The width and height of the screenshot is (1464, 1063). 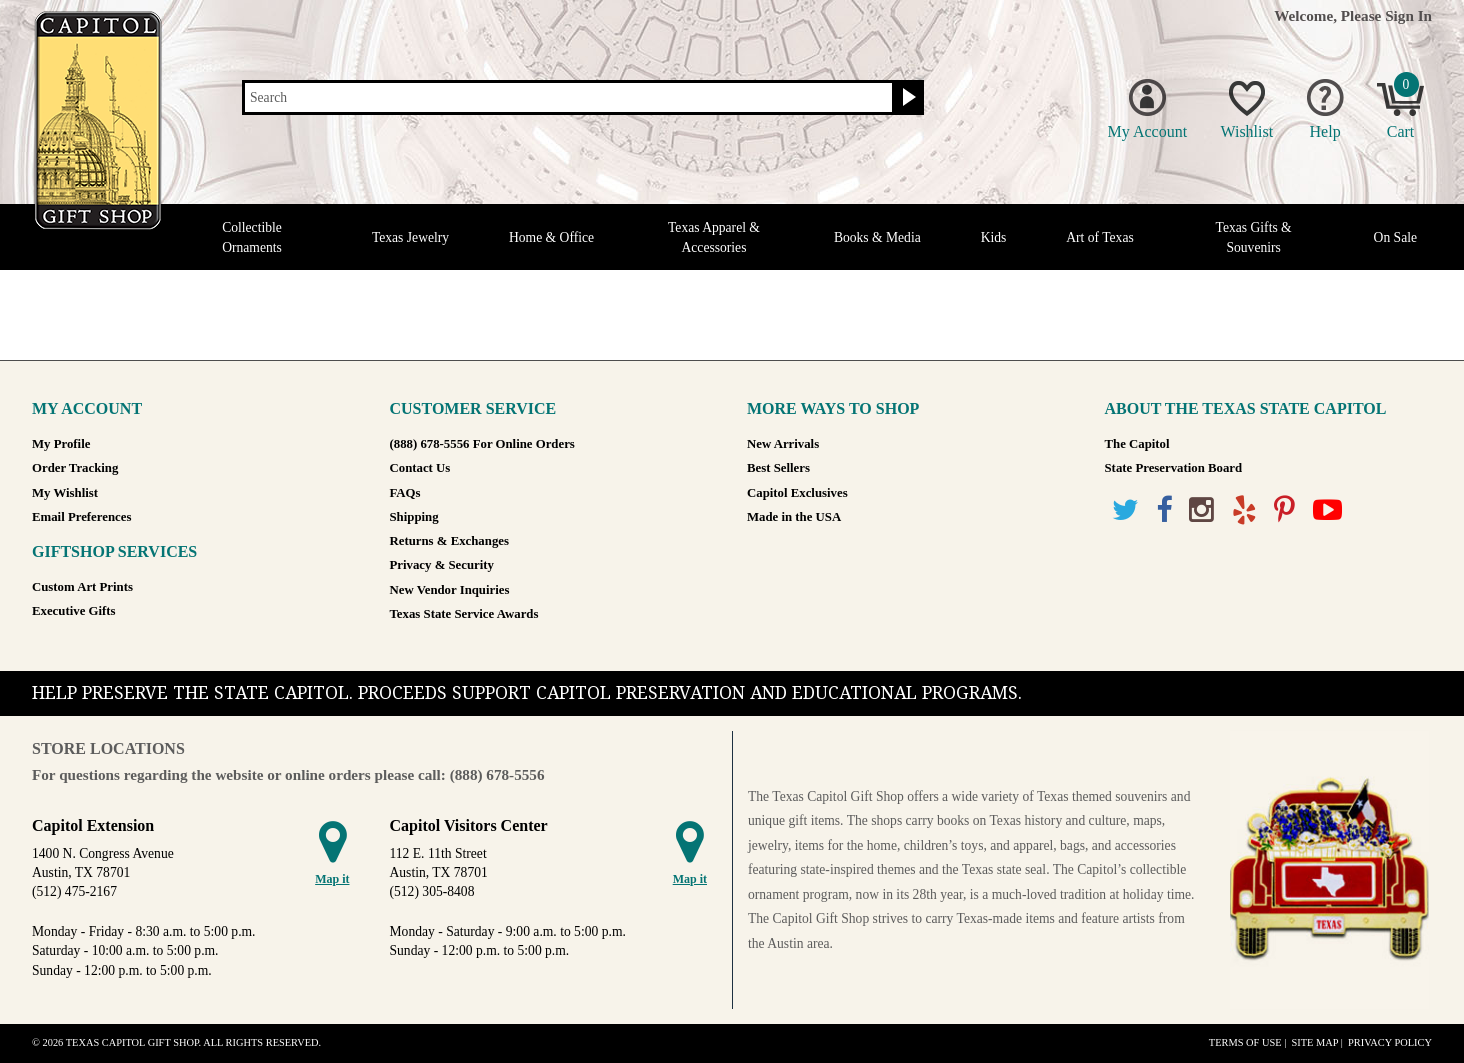 I want to click on Texas Jewelry, so click(x=410, y=237).